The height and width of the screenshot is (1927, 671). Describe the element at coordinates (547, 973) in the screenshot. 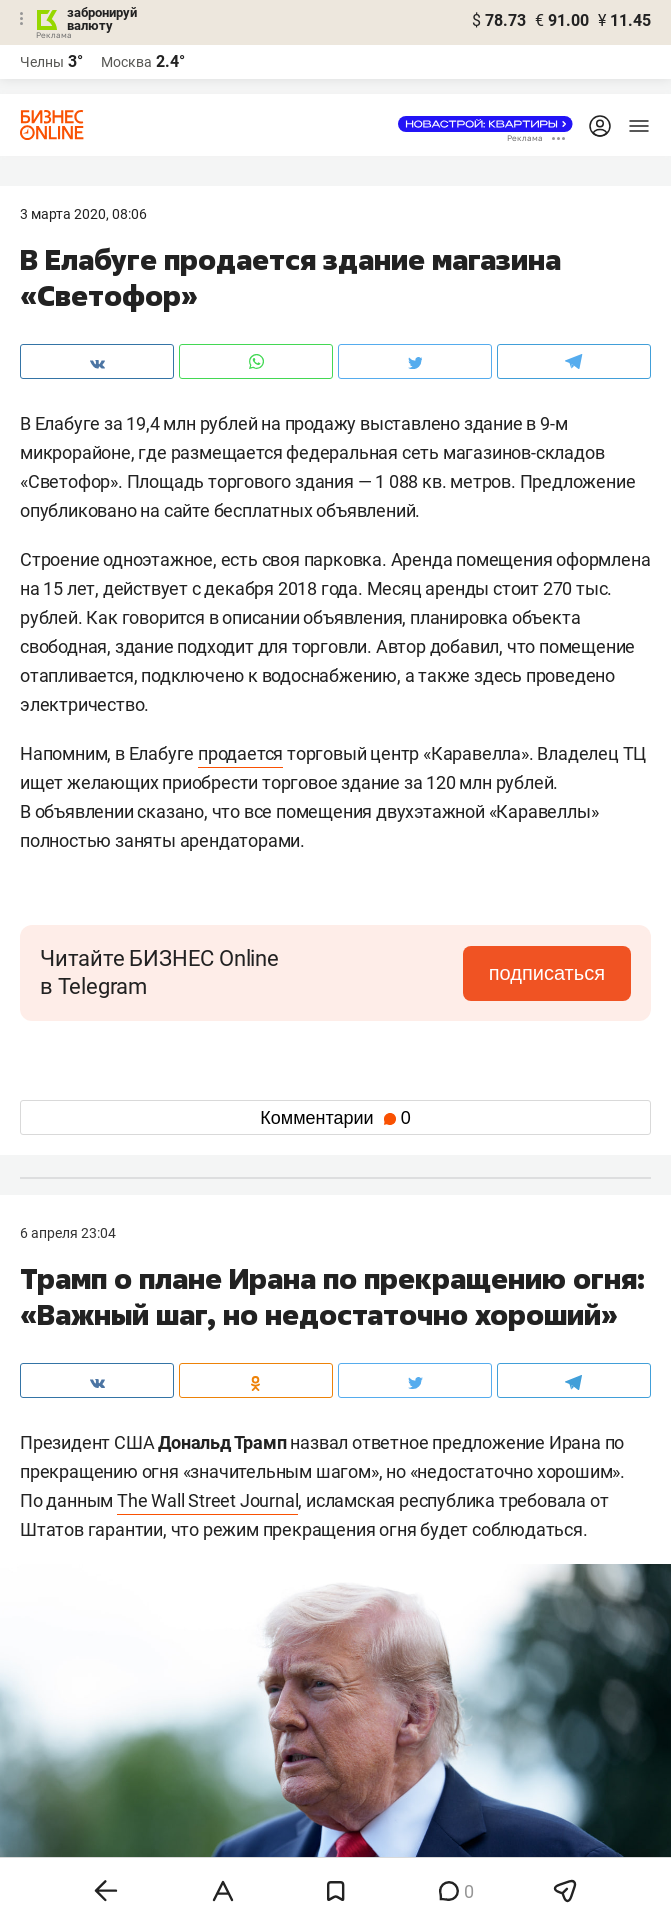

I see `подписаться` at that location.